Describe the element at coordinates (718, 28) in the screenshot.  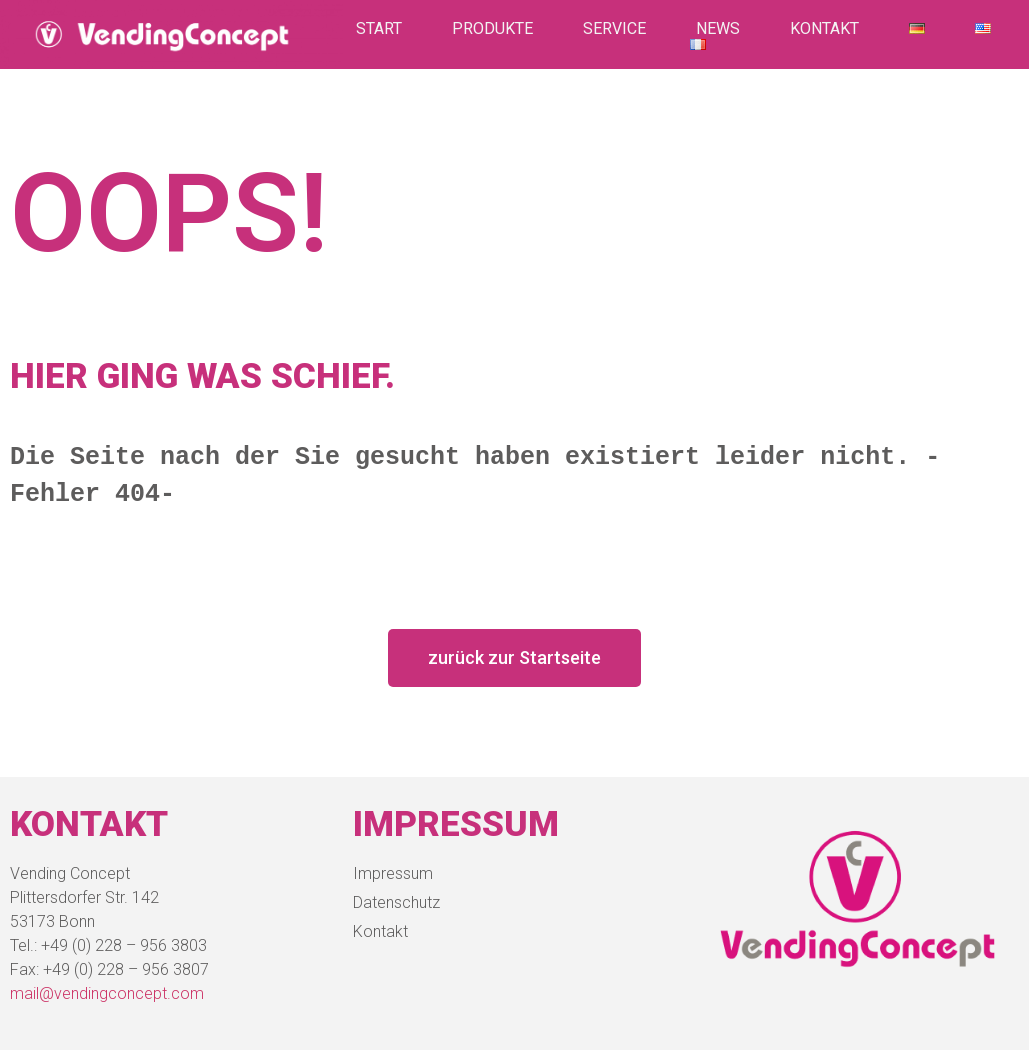
I see `News` at that location.